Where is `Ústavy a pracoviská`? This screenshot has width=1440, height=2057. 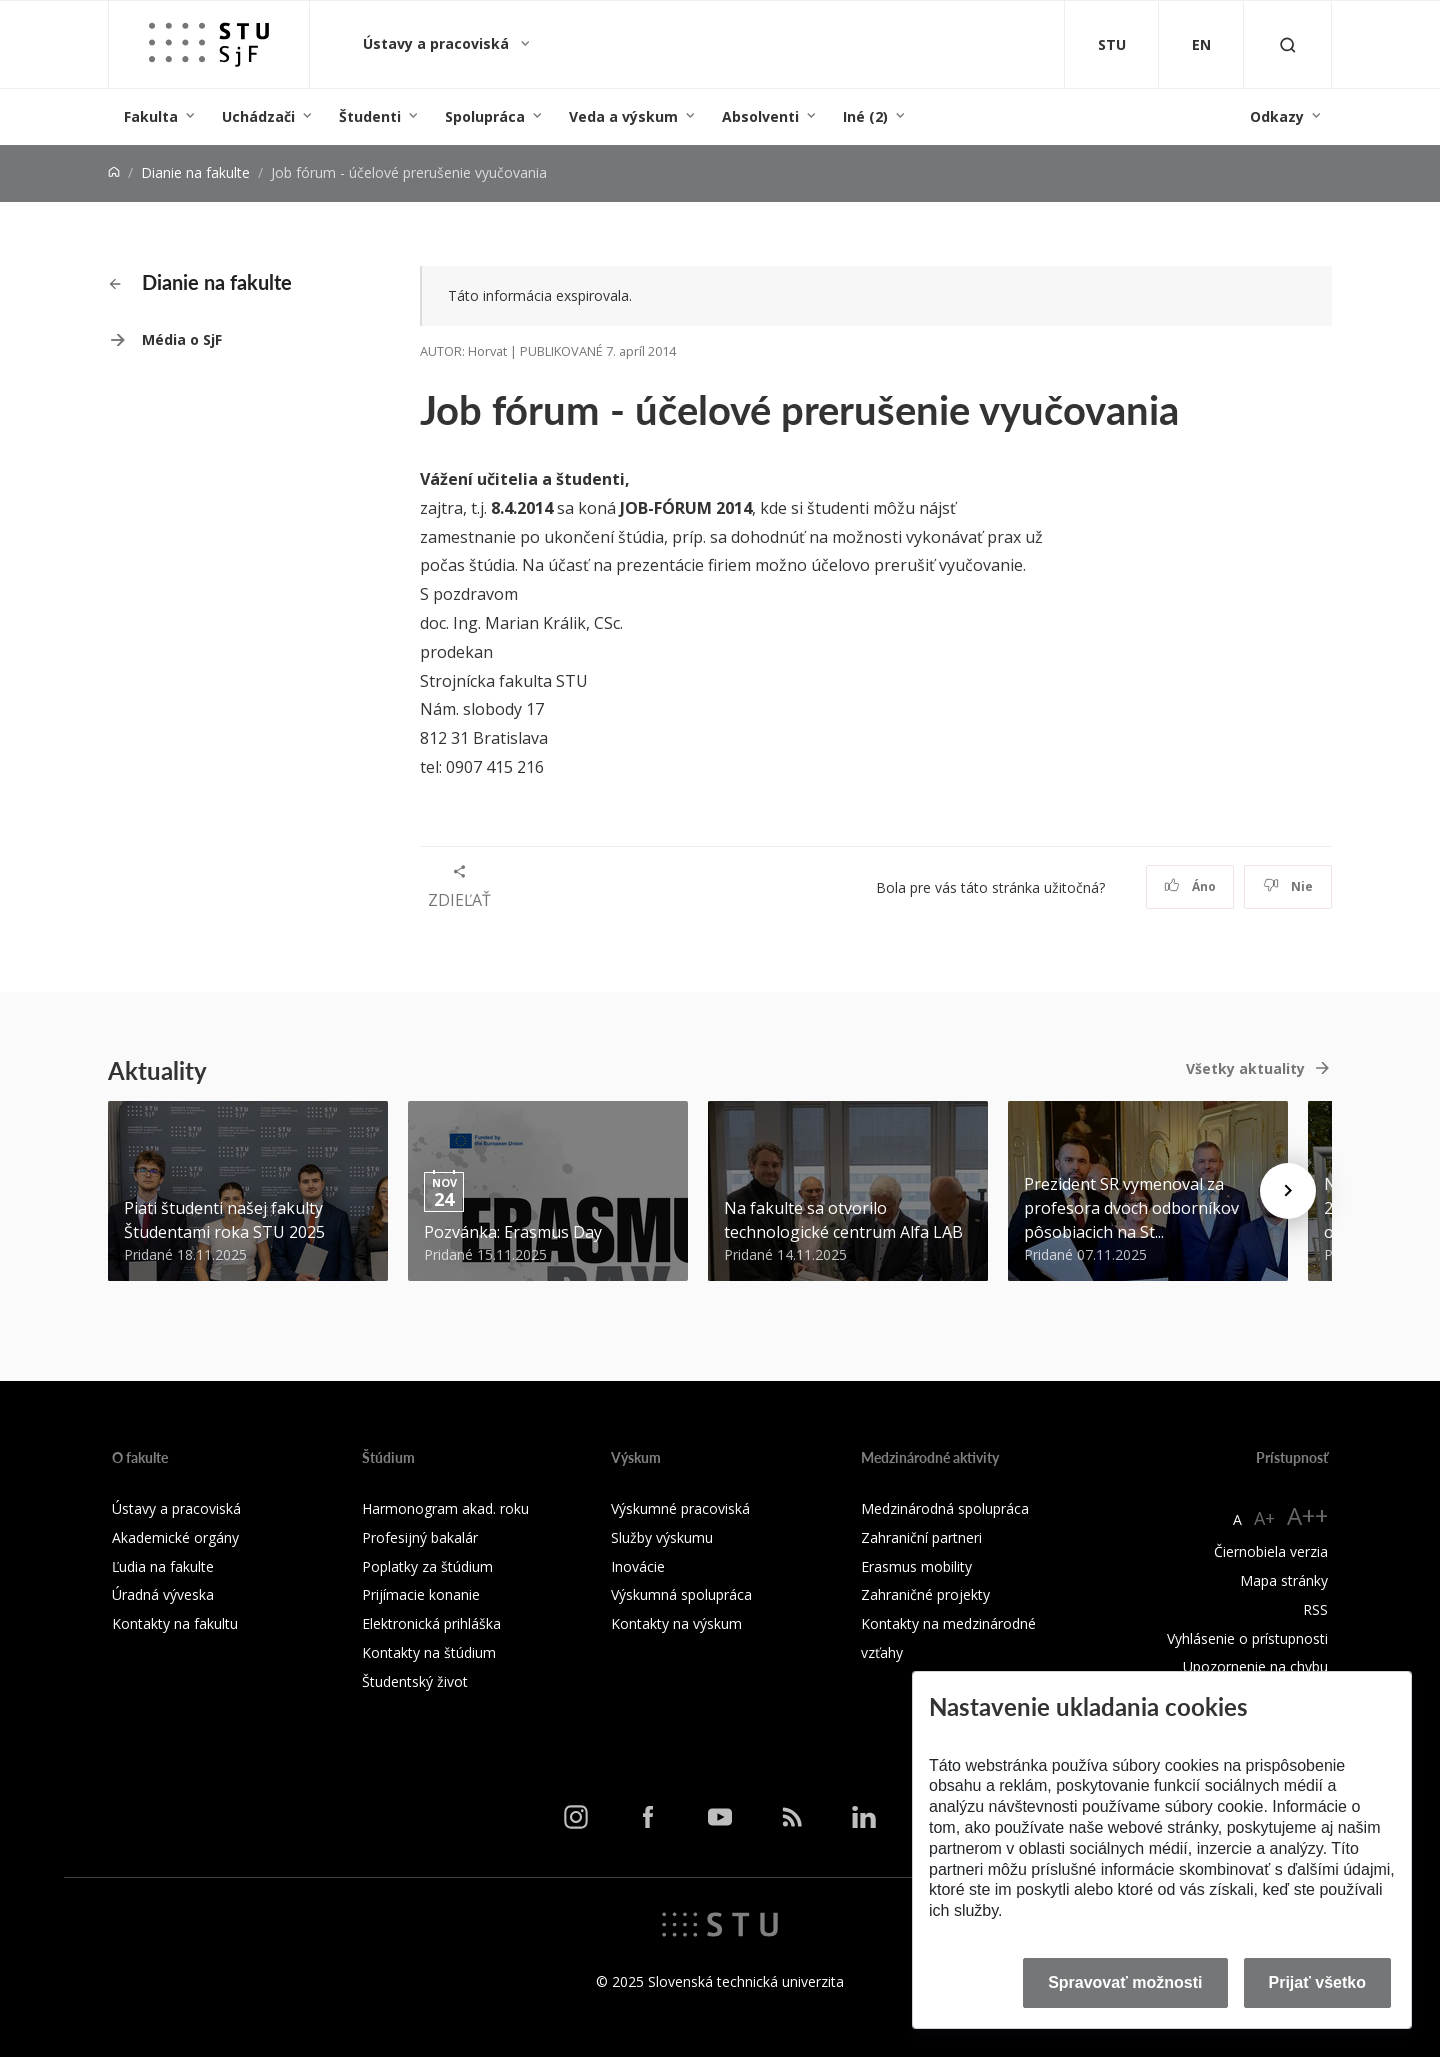
Ústavy a pracoviská is located at coordinates (438, 43).